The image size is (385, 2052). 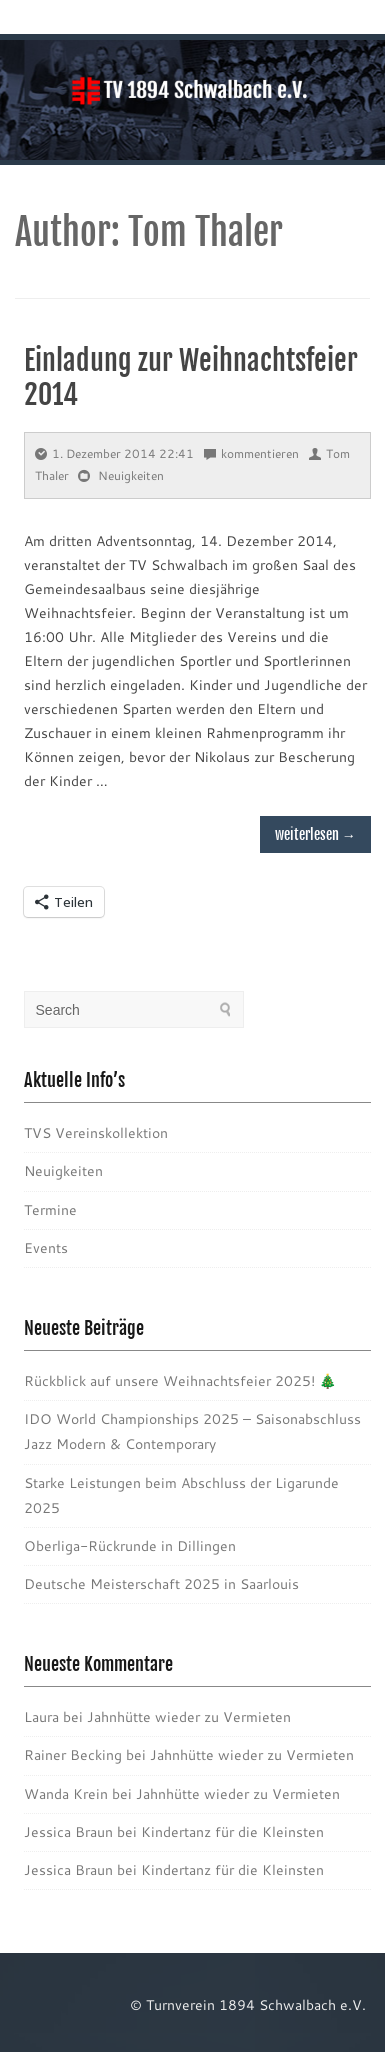 I want to click on Rückblick auf unsere Weihnachtsfeier 2025! 🎄, so click(x=180, y=1381).